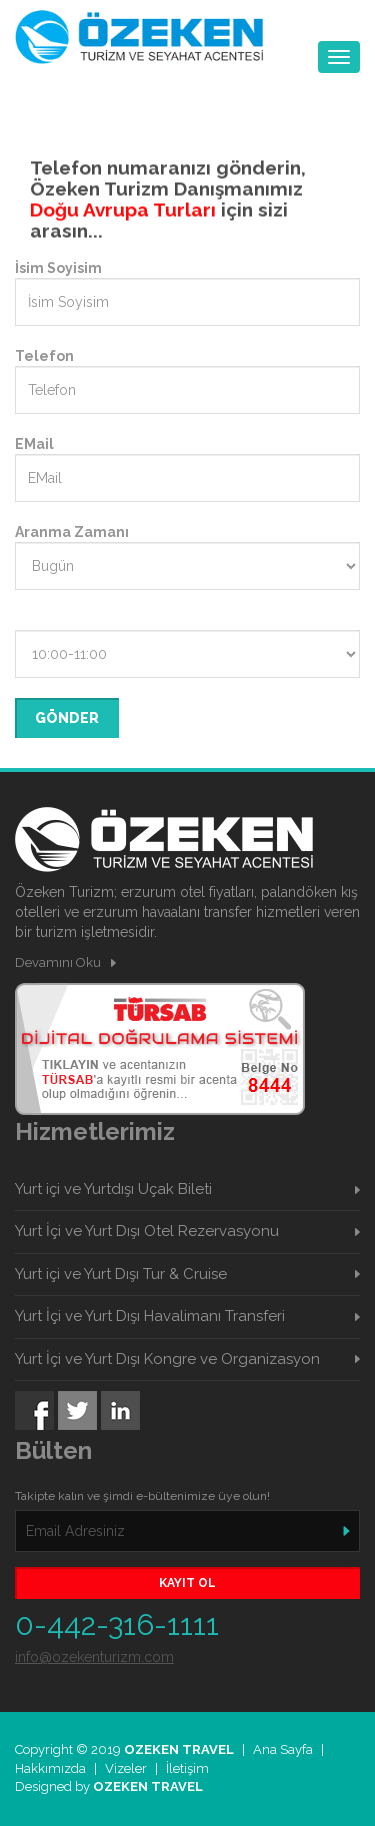 This screenshot has width=375, height=1826. Describe the element at coordinates (187, 1768) in the screenshot. I see `İletişim` at that location.